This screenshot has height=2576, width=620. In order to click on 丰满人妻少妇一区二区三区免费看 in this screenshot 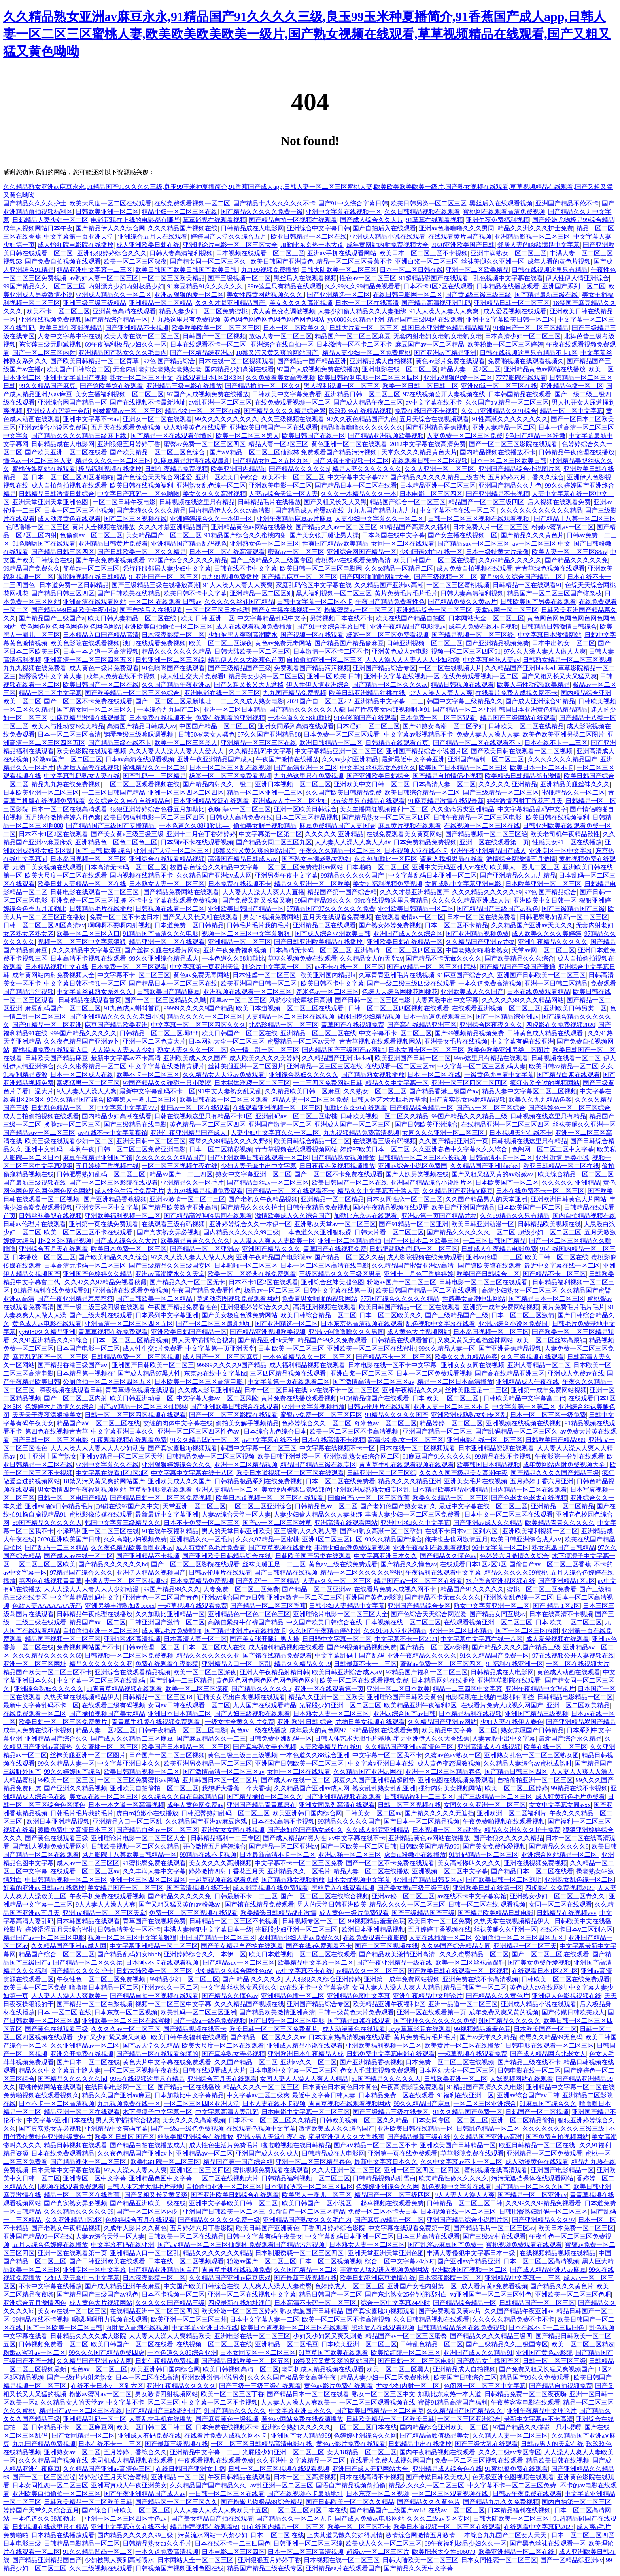, I will do `click(413, 1514)`.